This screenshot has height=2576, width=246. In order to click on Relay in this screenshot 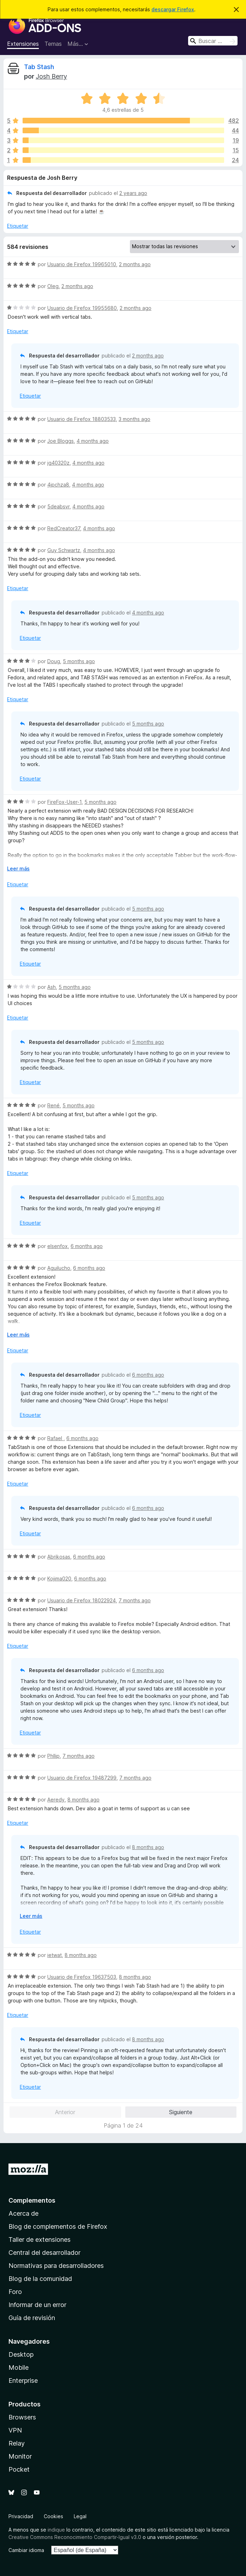, I will do `click(16, 2443)`.